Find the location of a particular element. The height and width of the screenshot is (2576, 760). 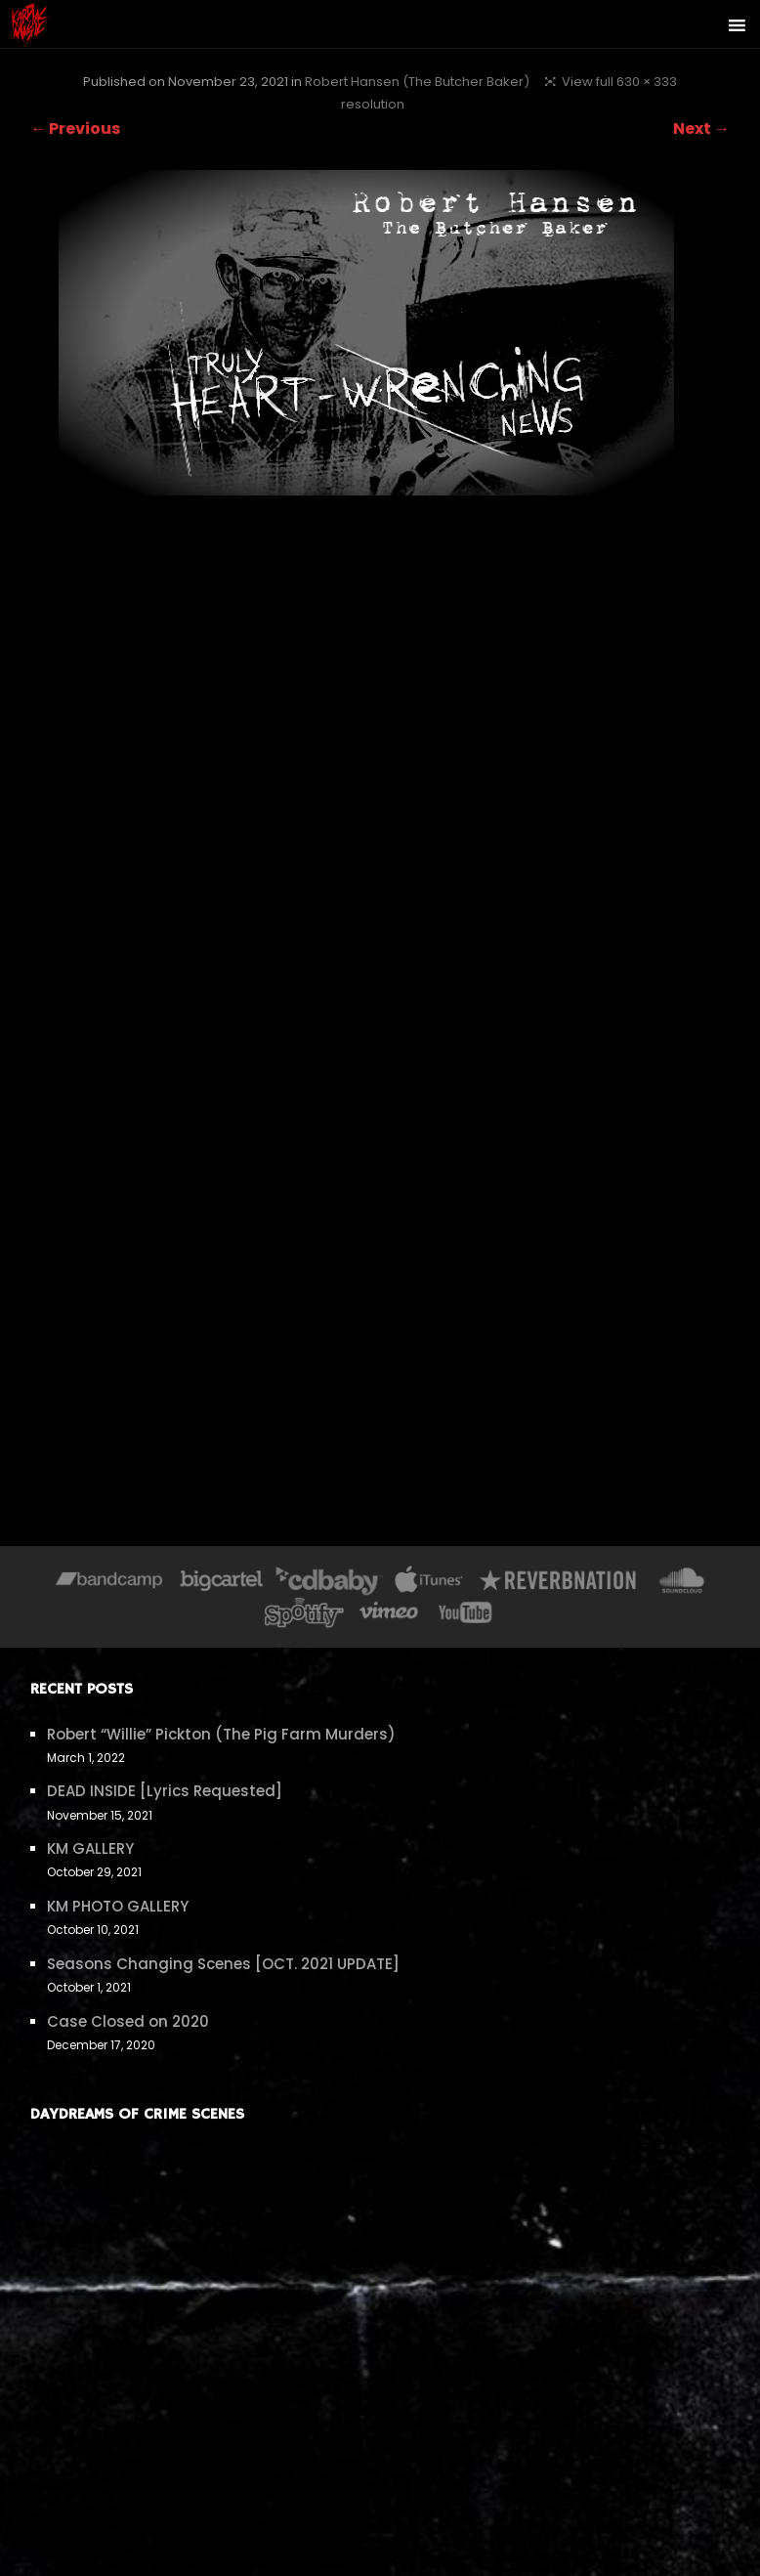

KM PHOTO GALLERY is located at coordinates (118, 1906).